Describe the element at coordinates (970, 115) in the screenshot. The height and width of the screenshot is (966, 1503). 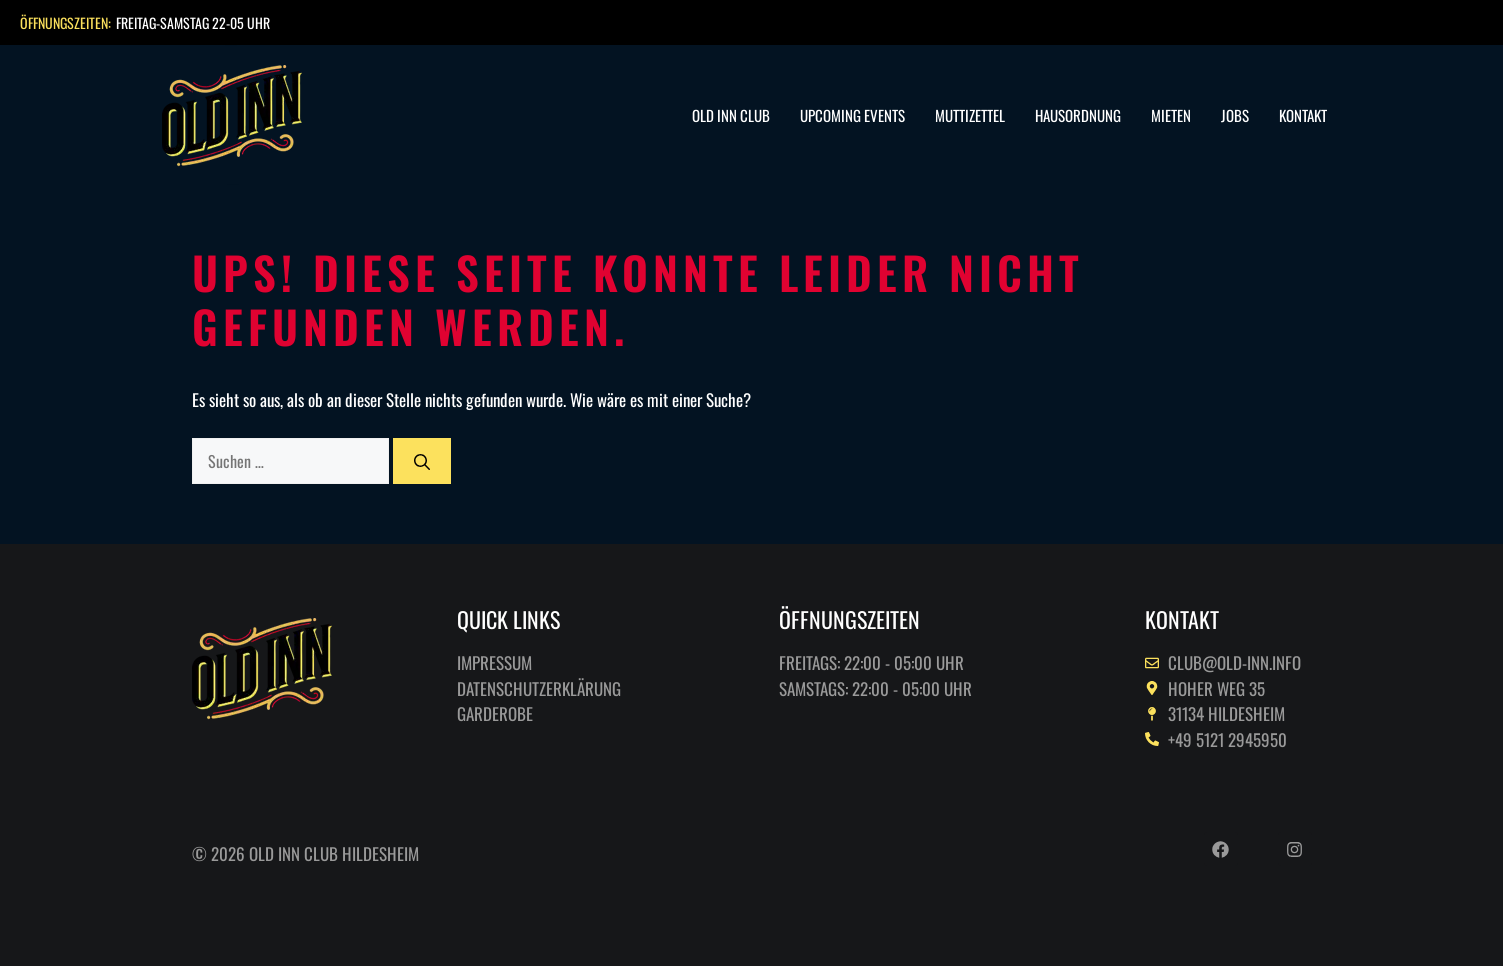
I see `Muttizettel` at that location.